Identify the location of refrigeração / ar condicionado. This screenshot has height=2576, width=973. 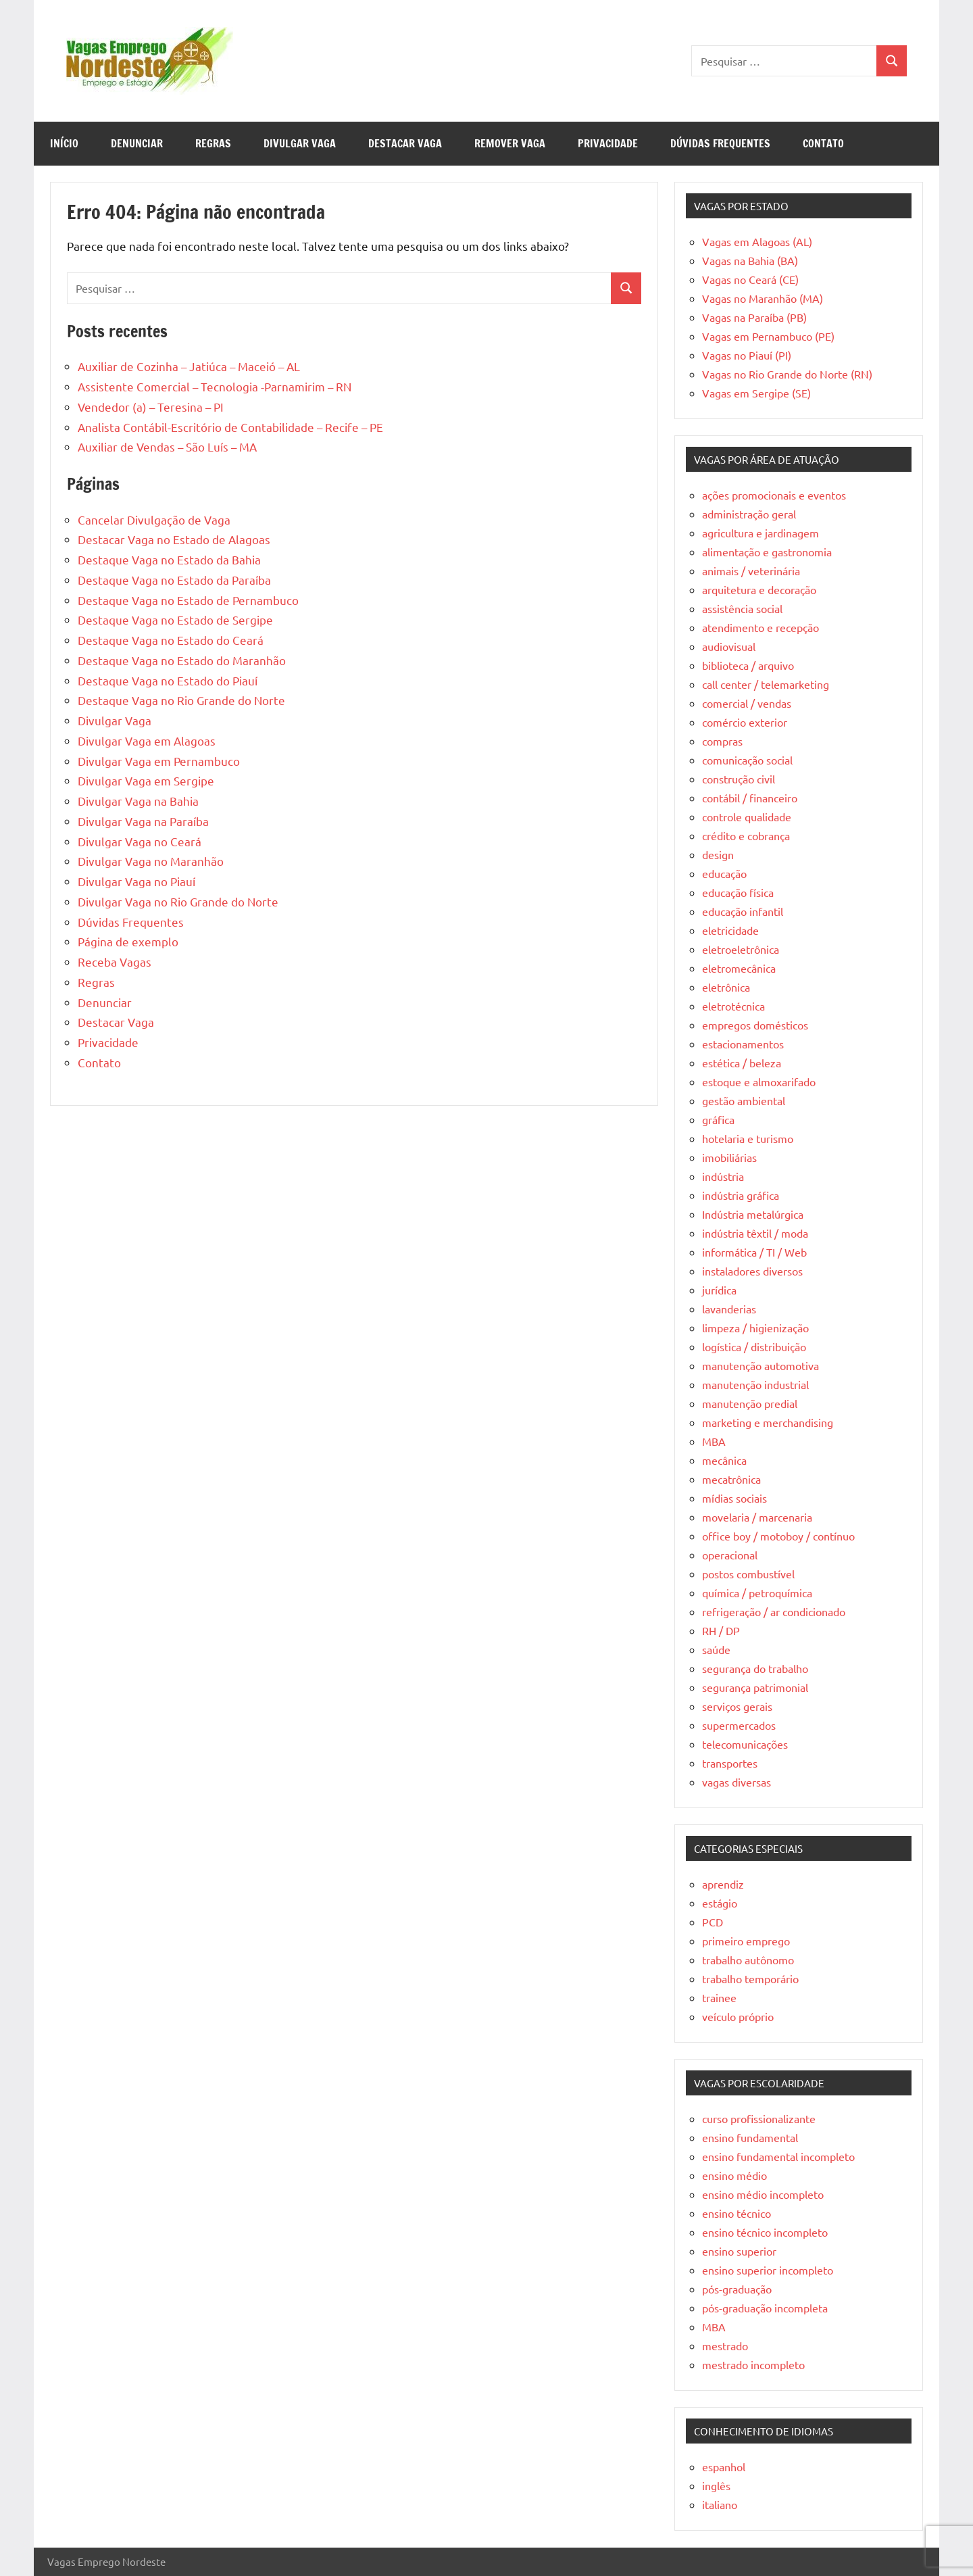
(773, 1611).